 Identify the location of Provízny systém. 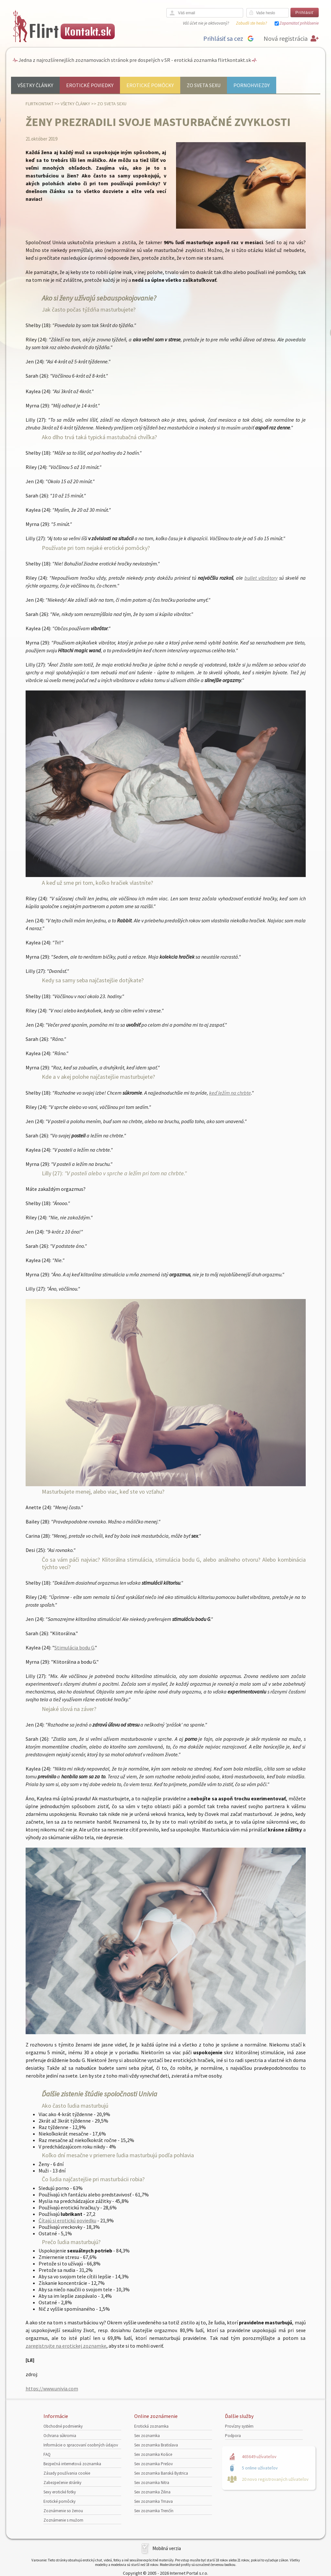
(239, 2426).